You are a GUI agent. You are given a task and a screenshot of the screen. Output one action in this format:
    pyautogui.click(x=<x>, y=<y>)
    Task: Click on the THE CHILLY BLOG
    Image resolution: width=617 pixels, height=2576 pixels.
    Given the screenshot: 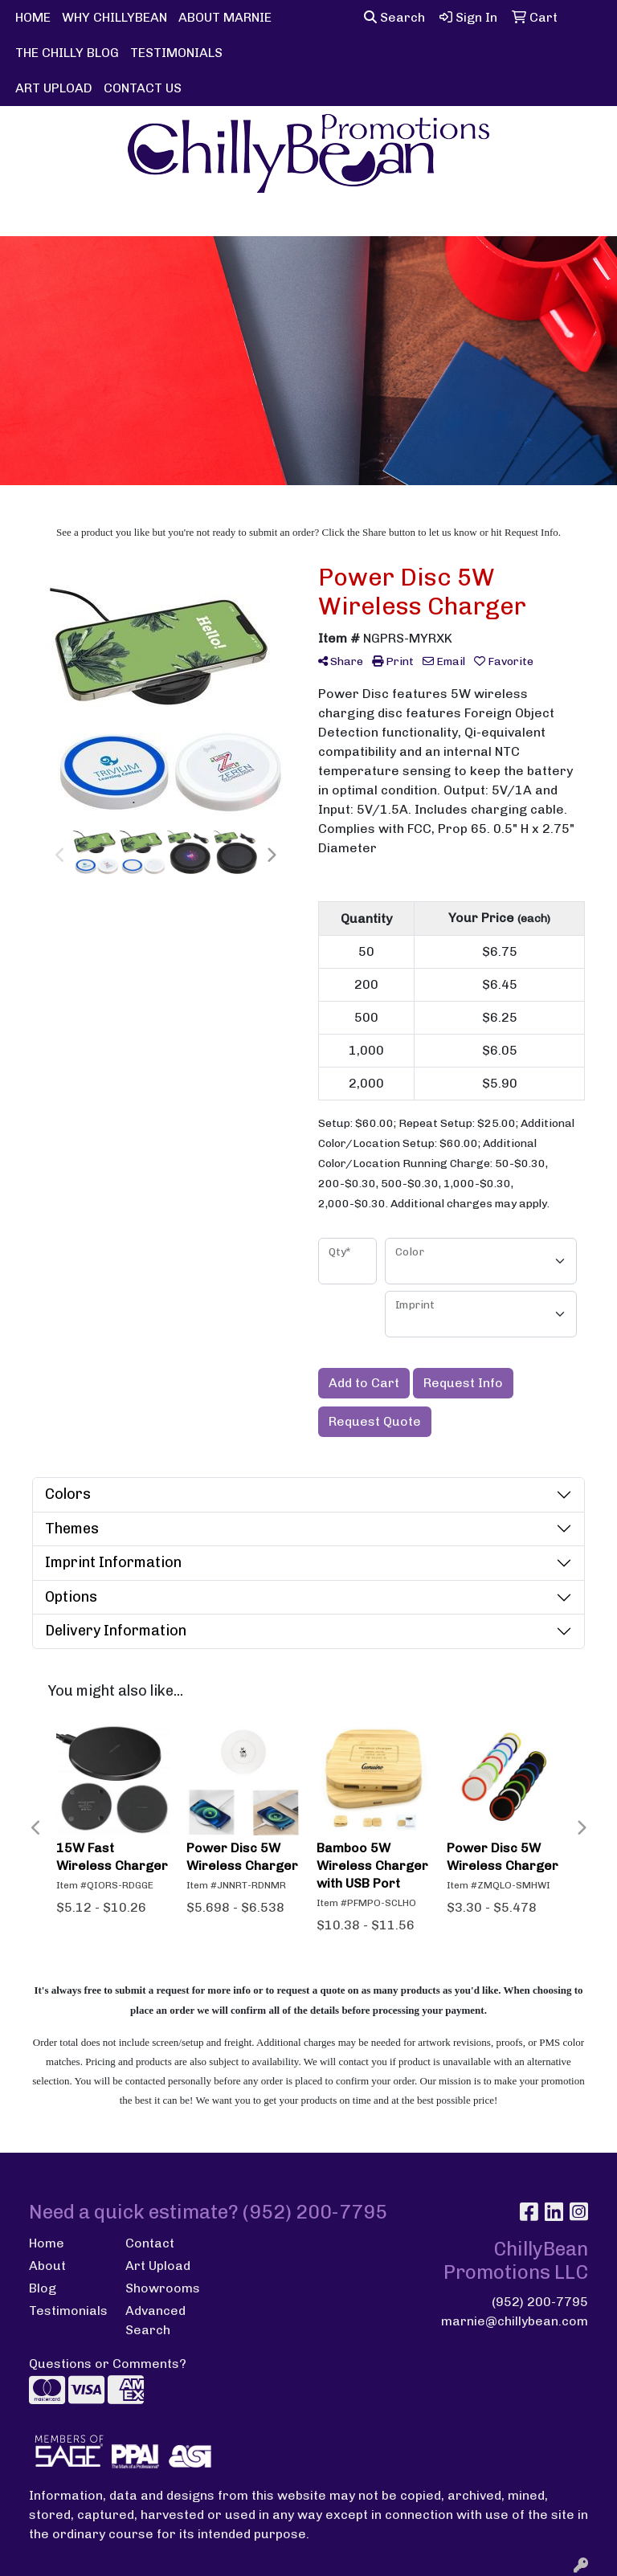 What is the action you would take?
    pyautogui.click(x=67, y=52)
    